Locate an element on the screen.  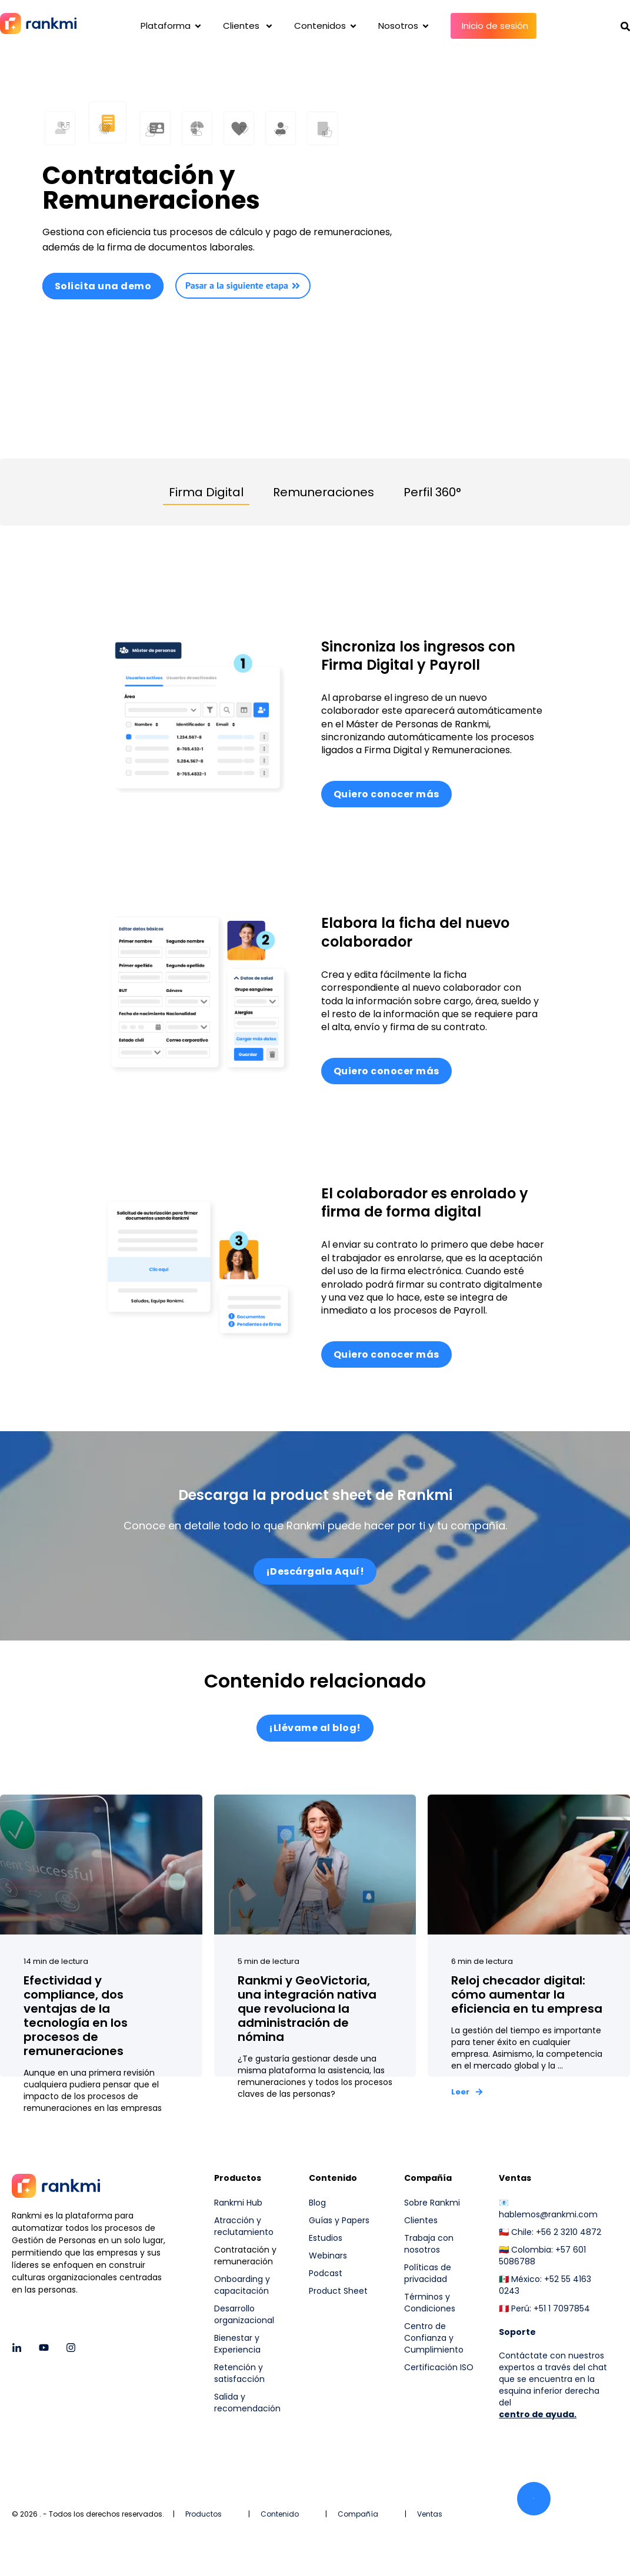
Políticas de privacidad [menuitem] is located at coordinates (427, 2274).